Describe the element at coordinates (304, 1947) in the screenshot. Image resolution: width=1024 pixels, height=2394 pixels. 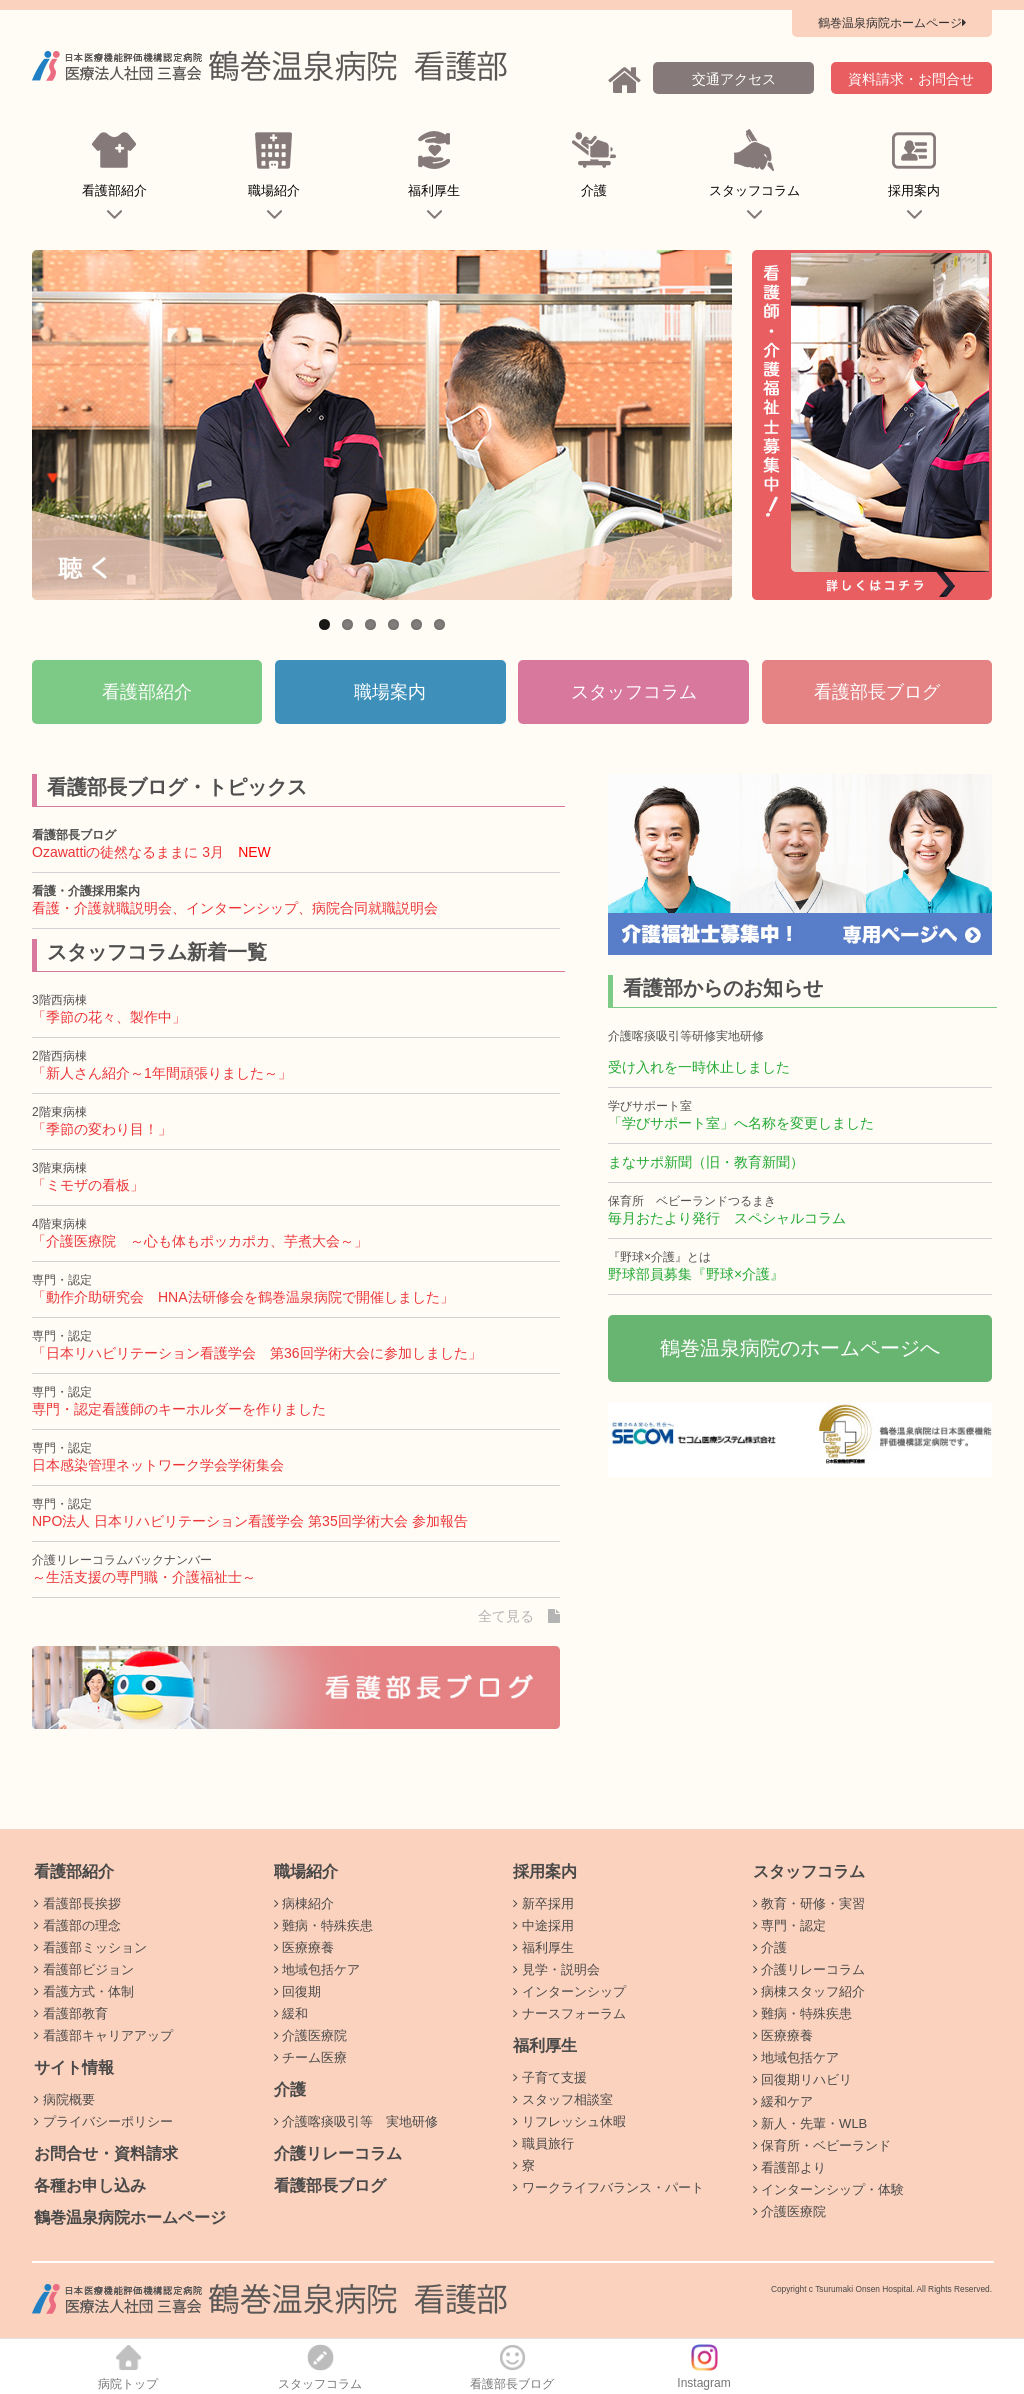
I see `医療療養` at that location.